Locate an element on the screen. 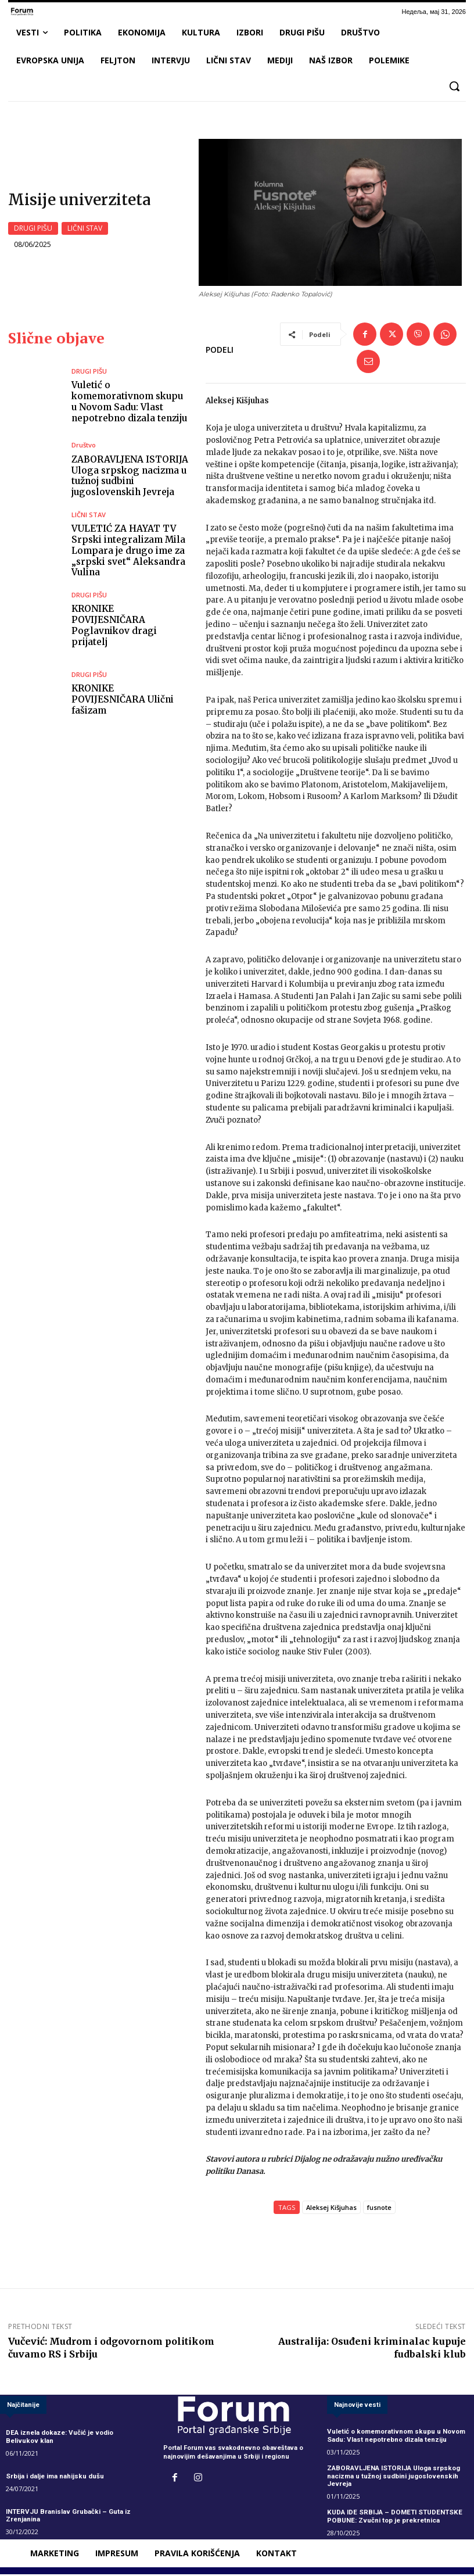 This screenshot has height=2576, width=474. VULETIĆ ZA HAYAT TV Srpski integralizam Mila Lompara je drugo ime za „srpski svet“ Aleksandra Vulina is located at coordinates (126, 552).